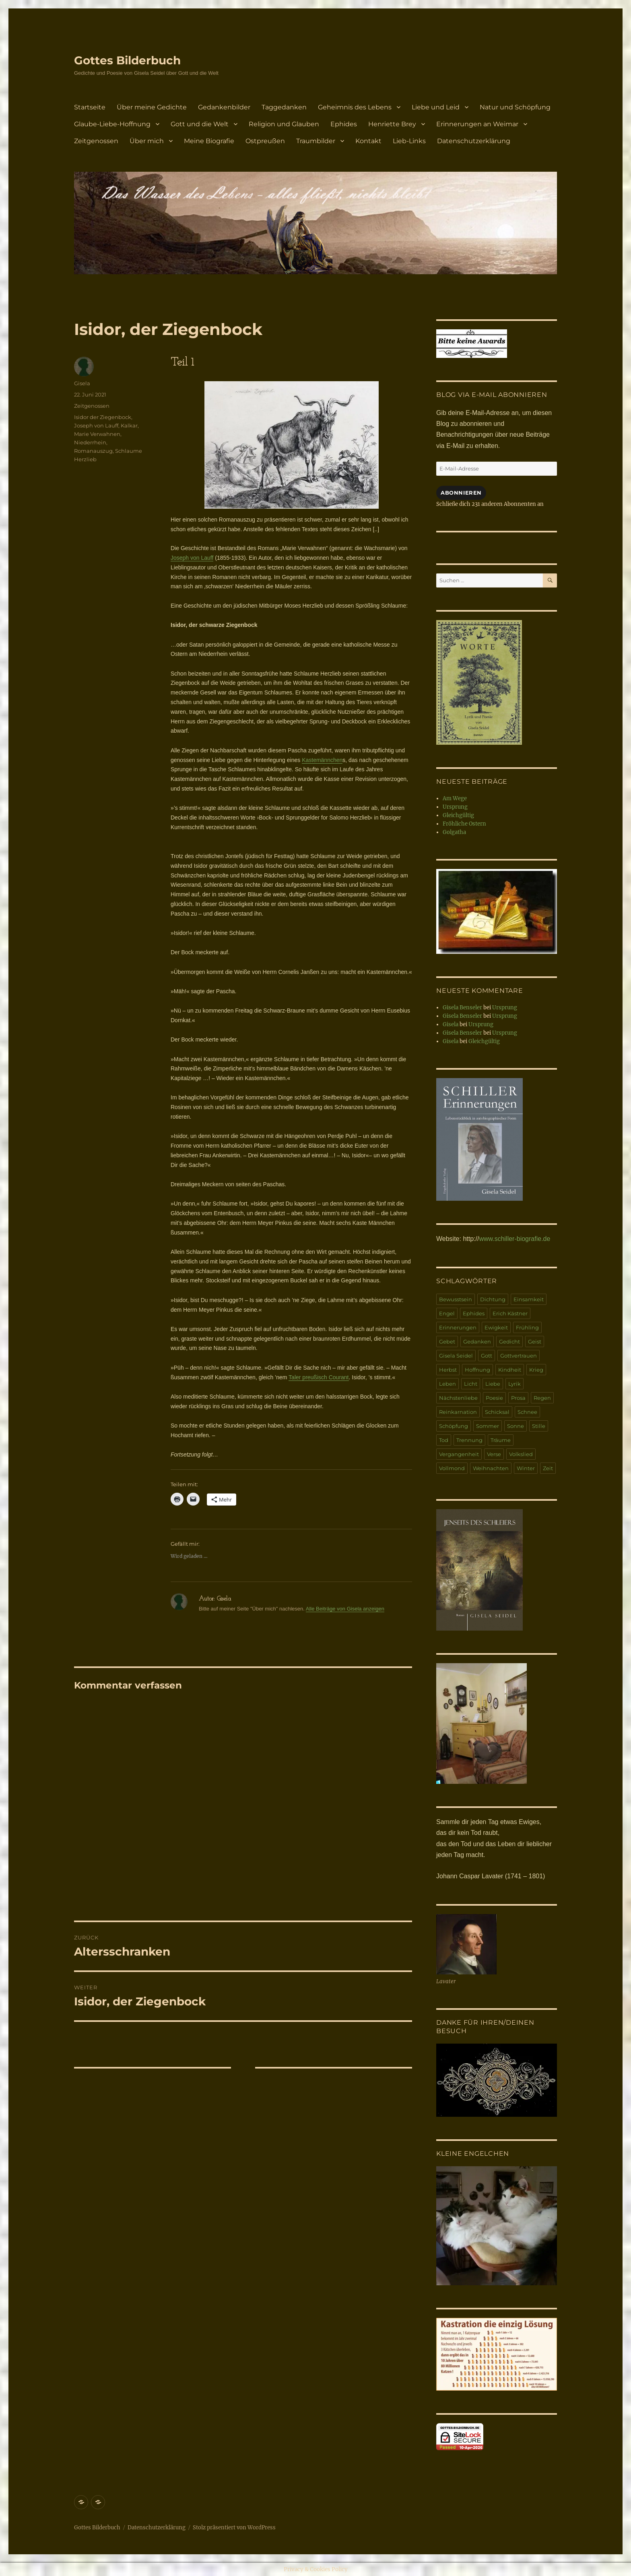  What do you see at coordinates (234, 2527) in the screenshot?
I see `Stolz präsentiert von WordPress` at bounding box center [234, 2527].